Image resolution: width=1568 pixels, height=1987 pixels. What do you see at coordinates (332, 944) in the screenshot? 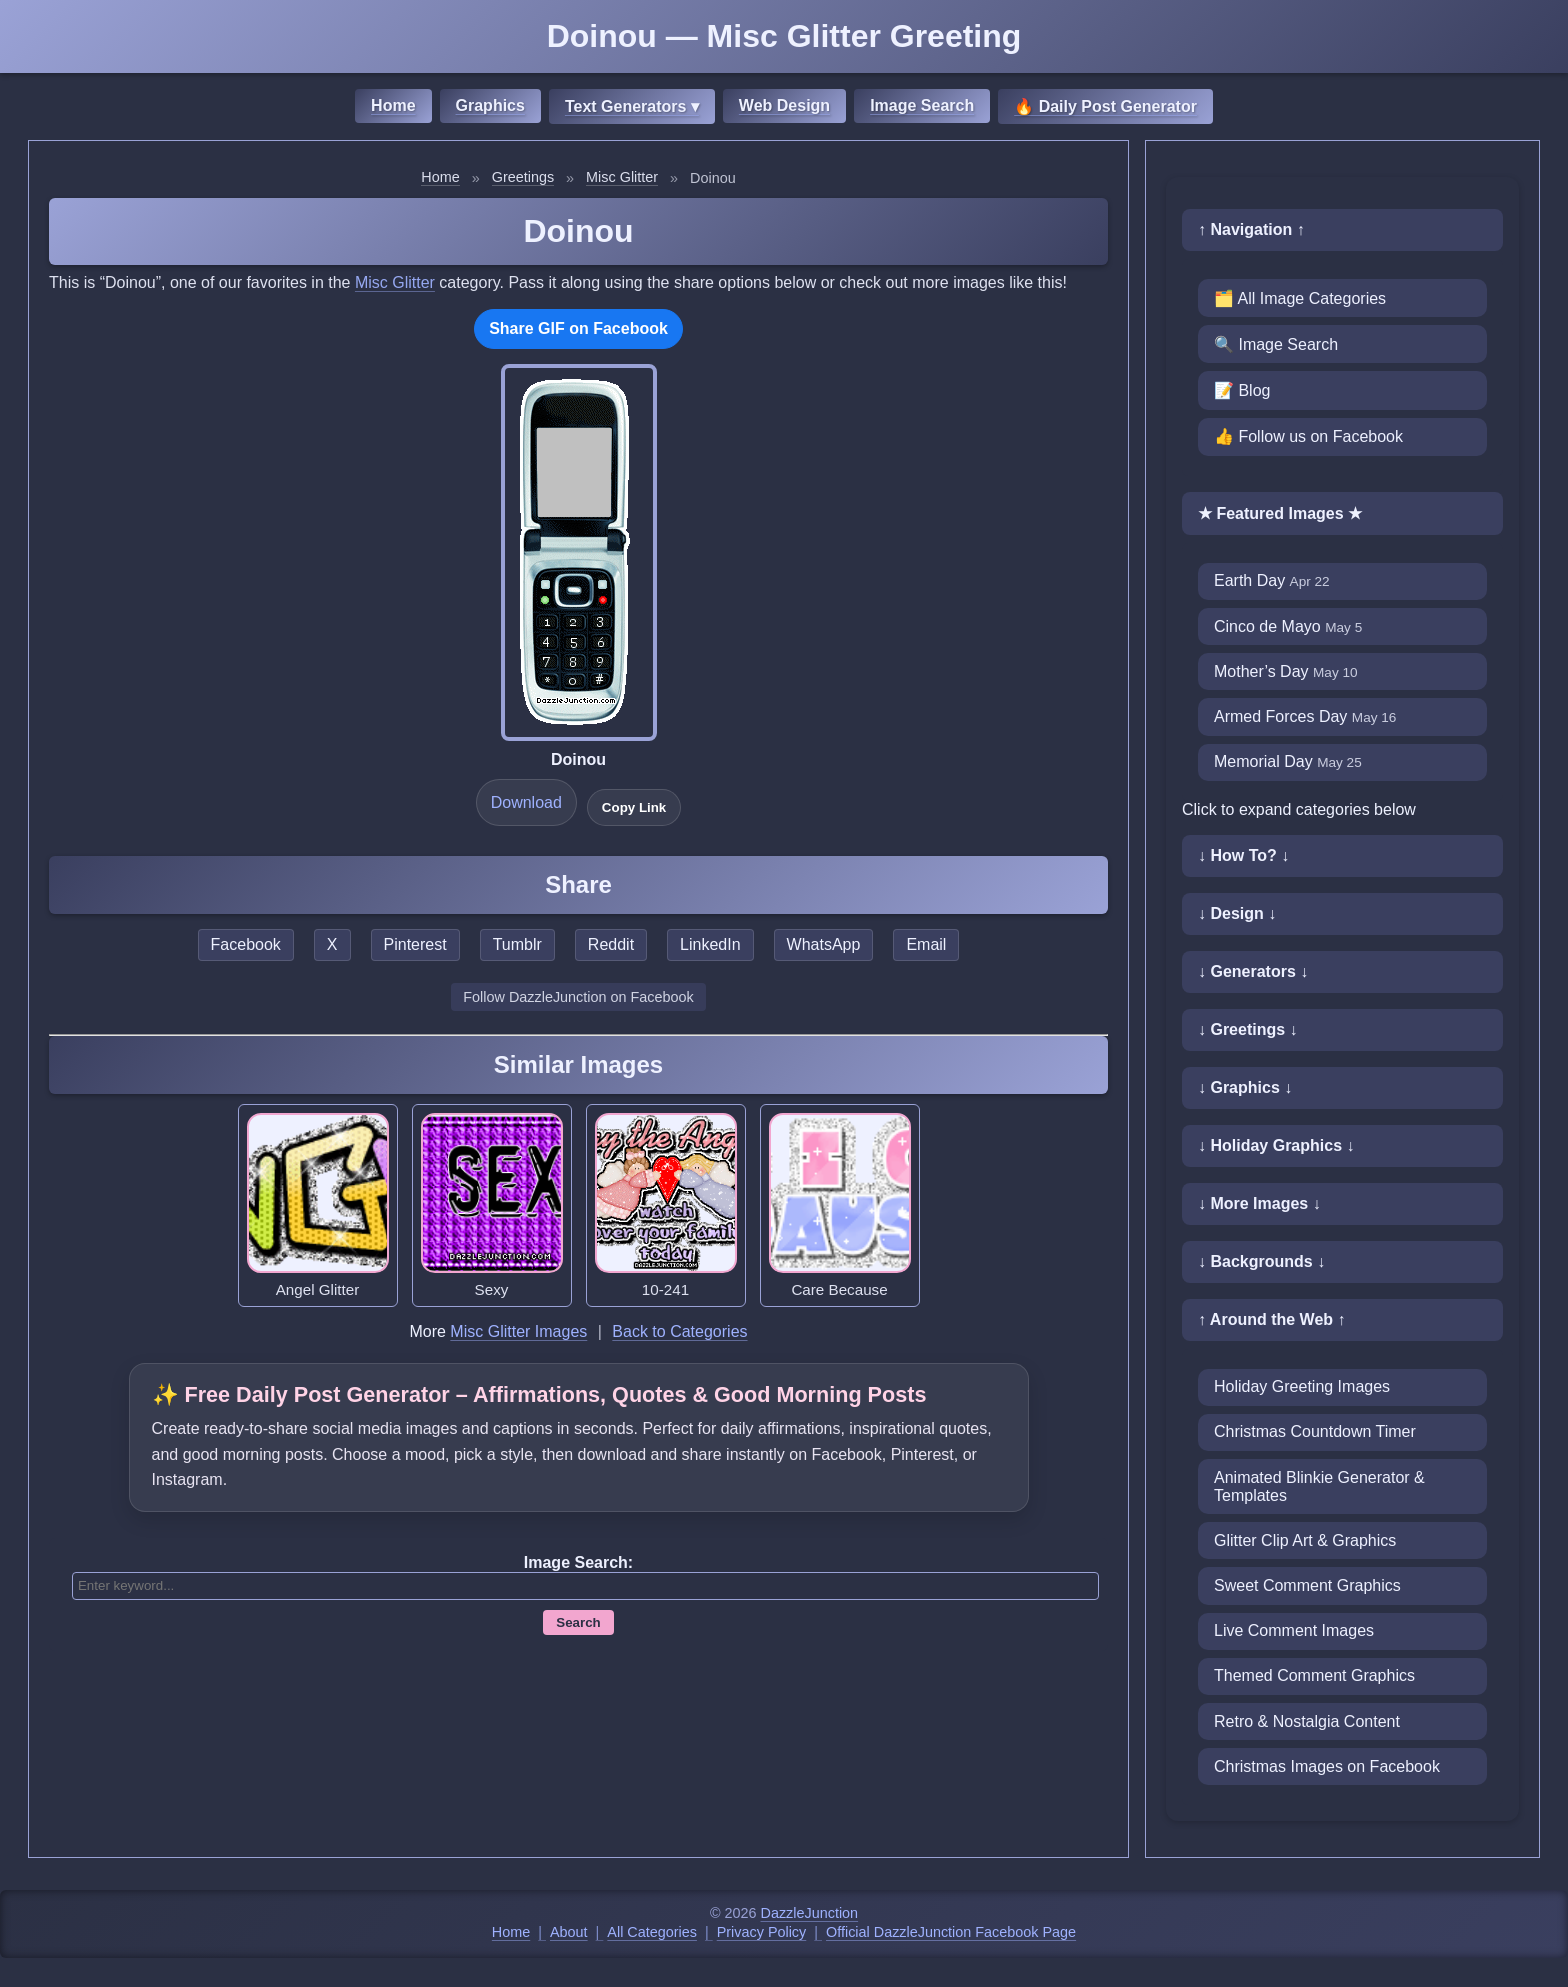
I see `X [Share this page on X]` at bounding box center [332, 944].